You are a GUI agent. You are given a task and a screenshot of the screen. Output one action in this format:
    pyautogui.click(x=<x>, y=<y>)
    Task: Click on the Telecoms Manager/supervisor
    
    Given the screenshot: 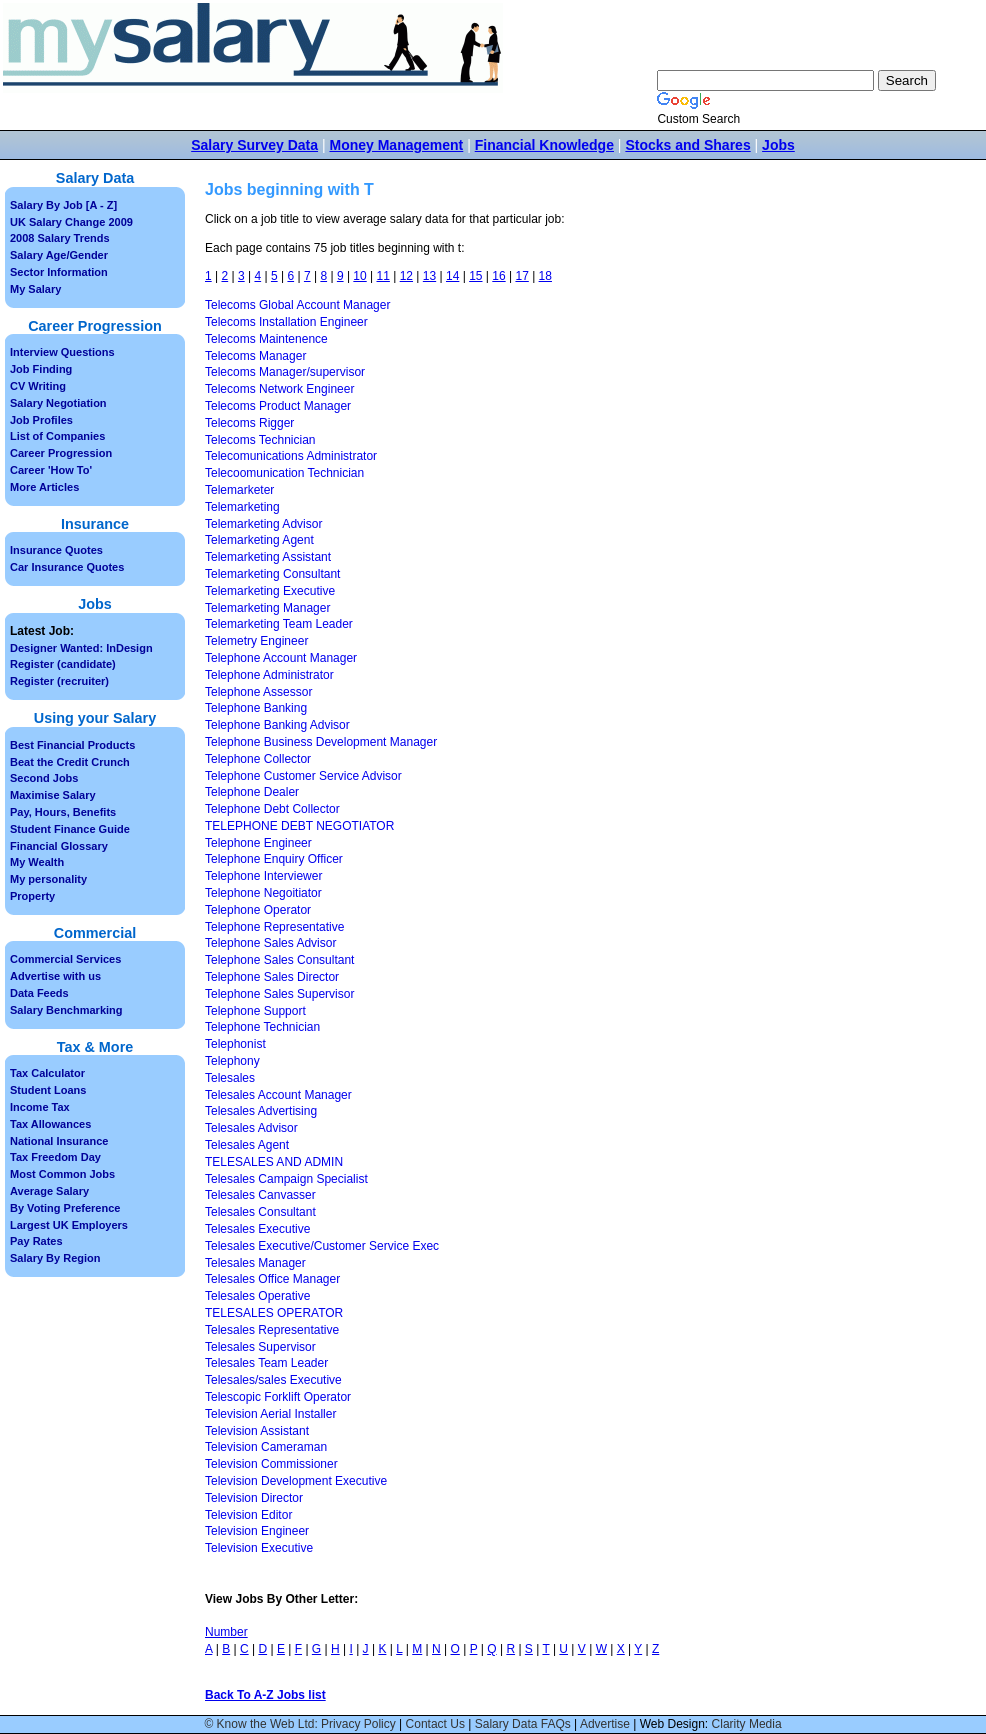 What is the action you would take?
    pyautogui.click(x=285, y=372)
    